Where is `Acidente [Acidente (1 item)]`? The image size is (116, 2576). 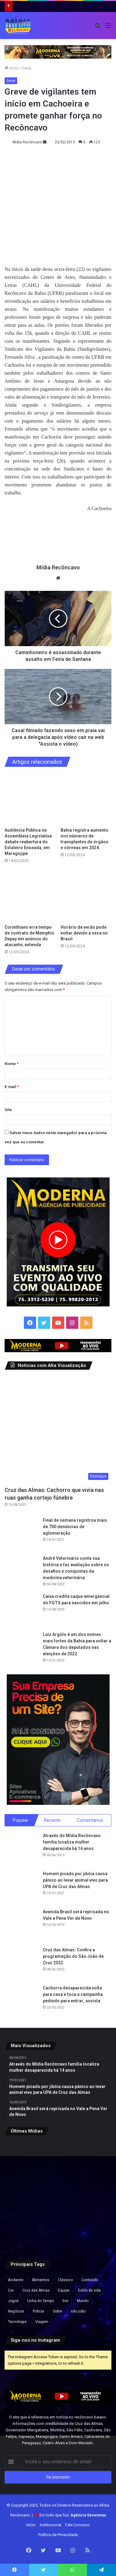 Acidente [Acidente (1 item)] is located at coordinates (15, 2280).